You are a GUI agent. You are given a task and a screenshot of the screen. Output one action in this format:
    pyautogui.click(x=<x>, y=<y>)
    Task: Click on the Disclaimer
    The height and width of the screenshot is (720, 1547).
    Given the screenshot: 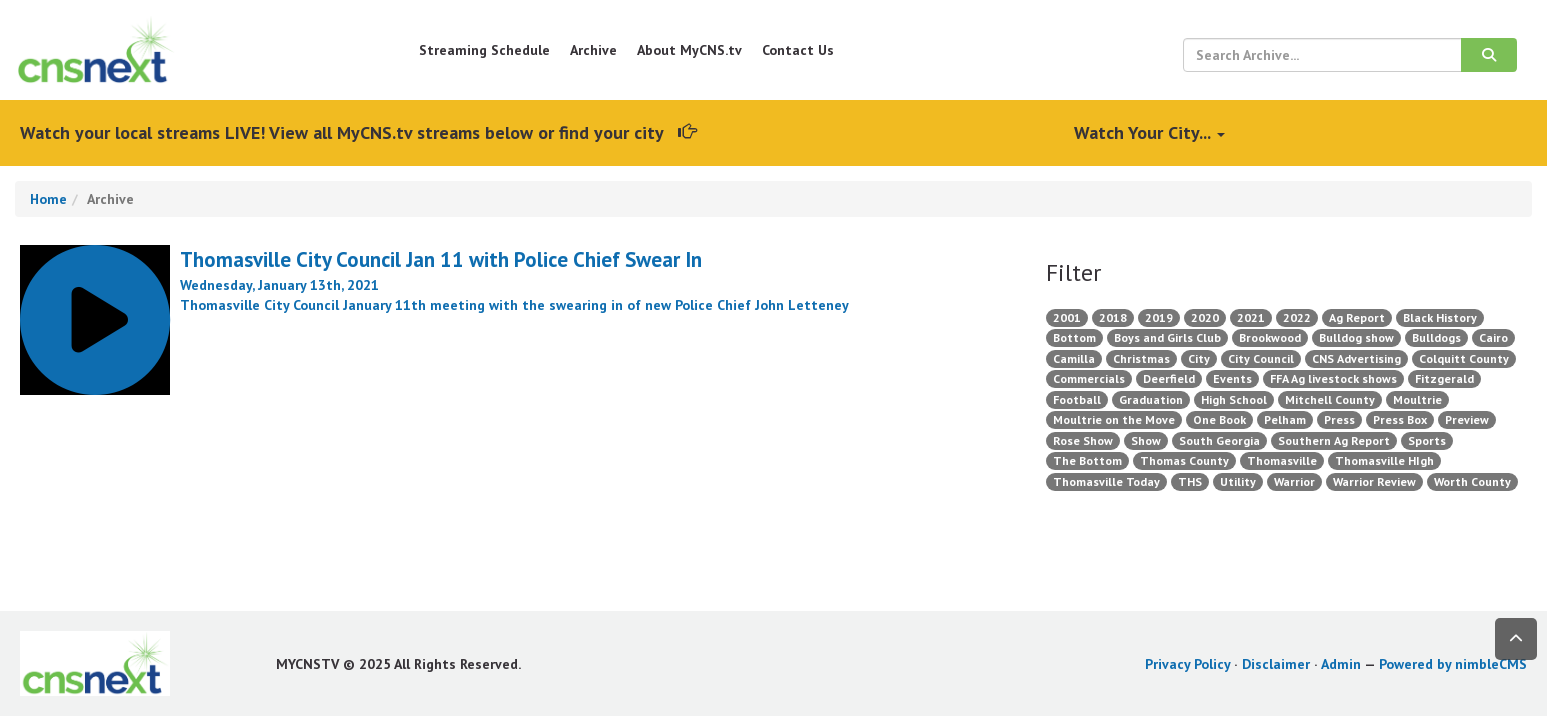 What is the action you would take?
    pyautogui.click(x=1276, y=664)
    